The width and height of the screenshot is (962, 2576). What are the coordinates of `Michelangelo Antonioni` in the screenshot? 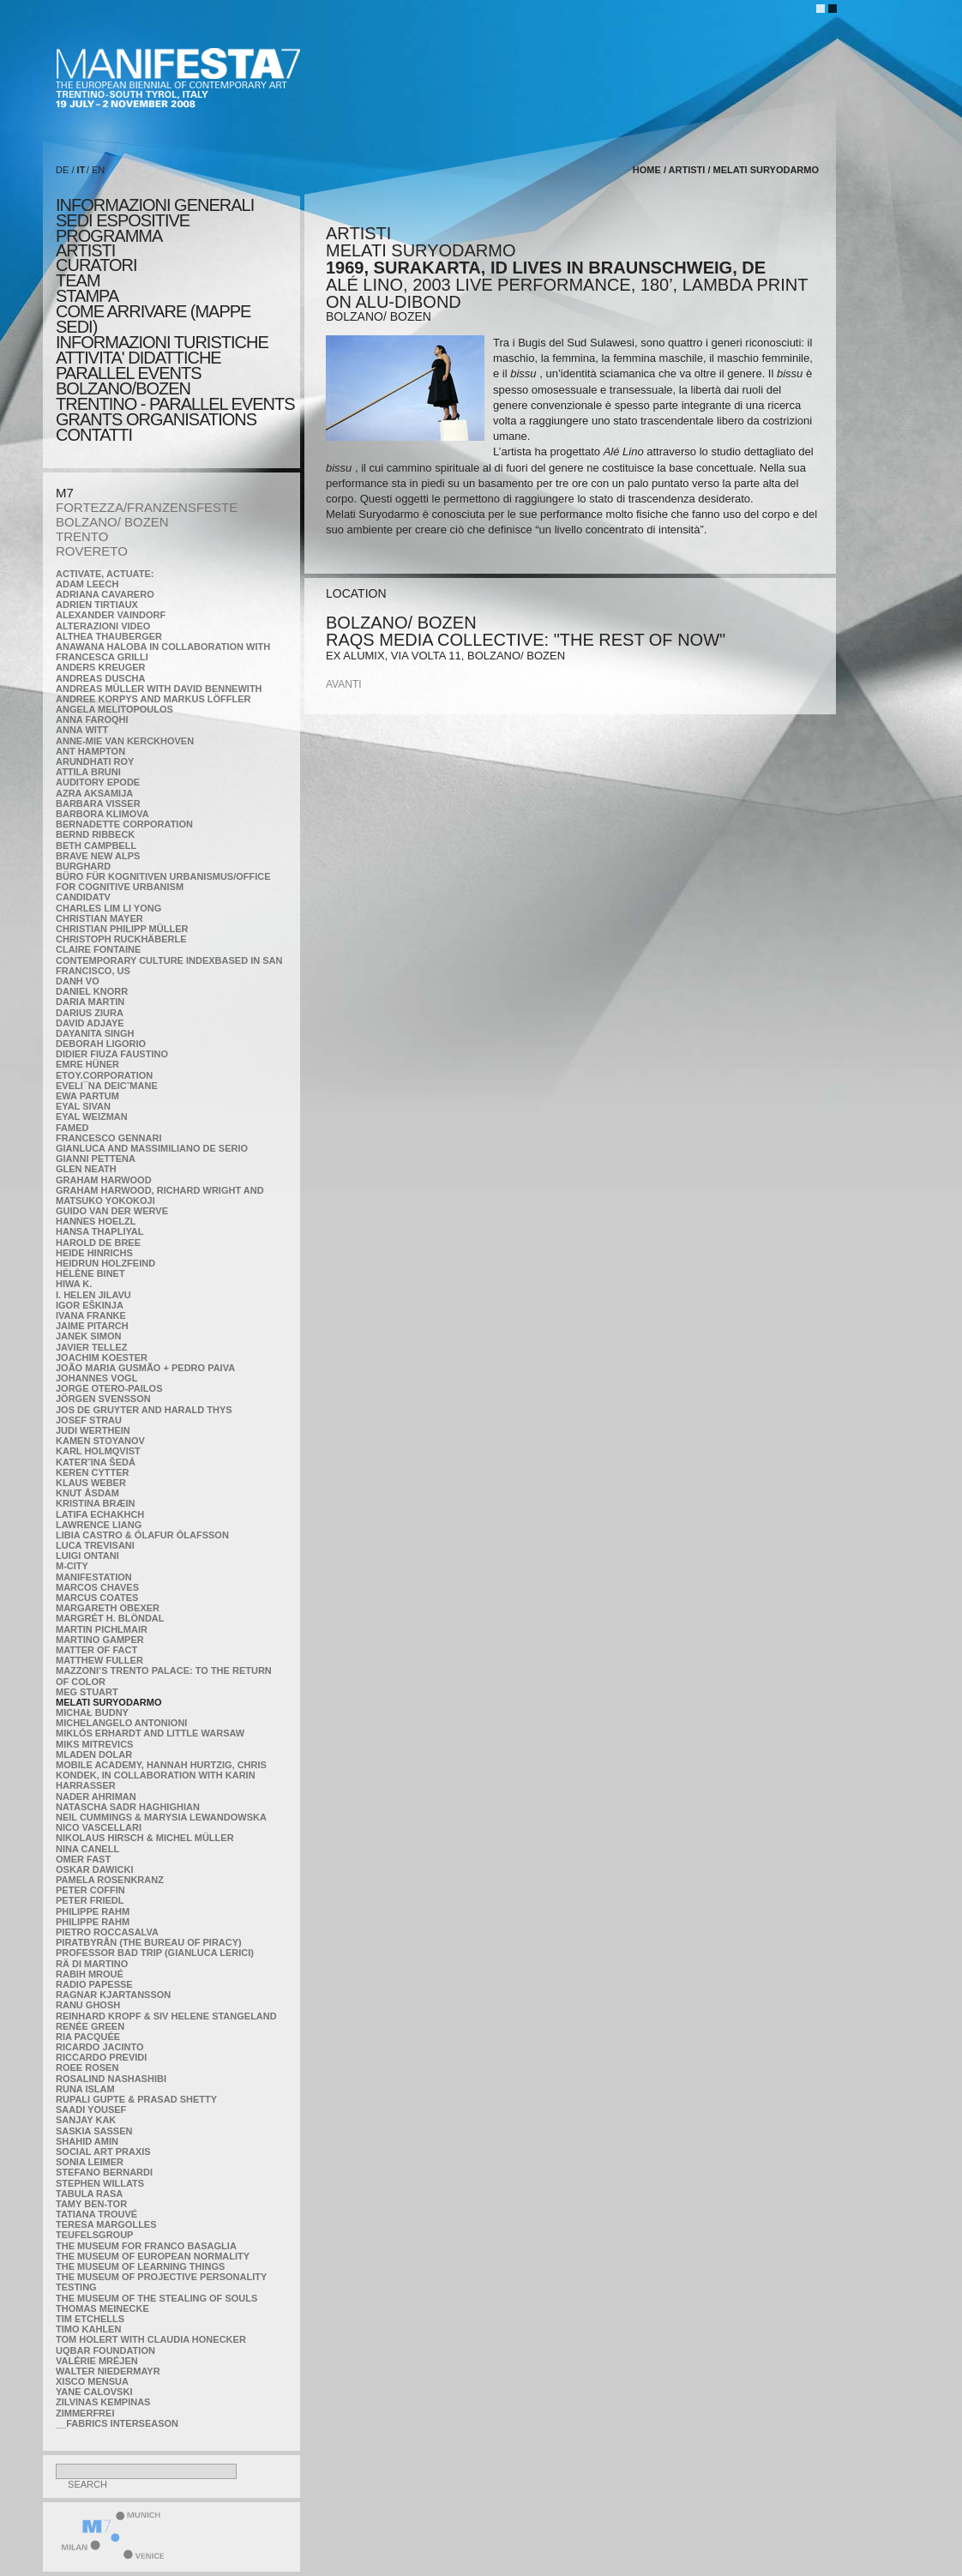 It's located at (121, 1723).